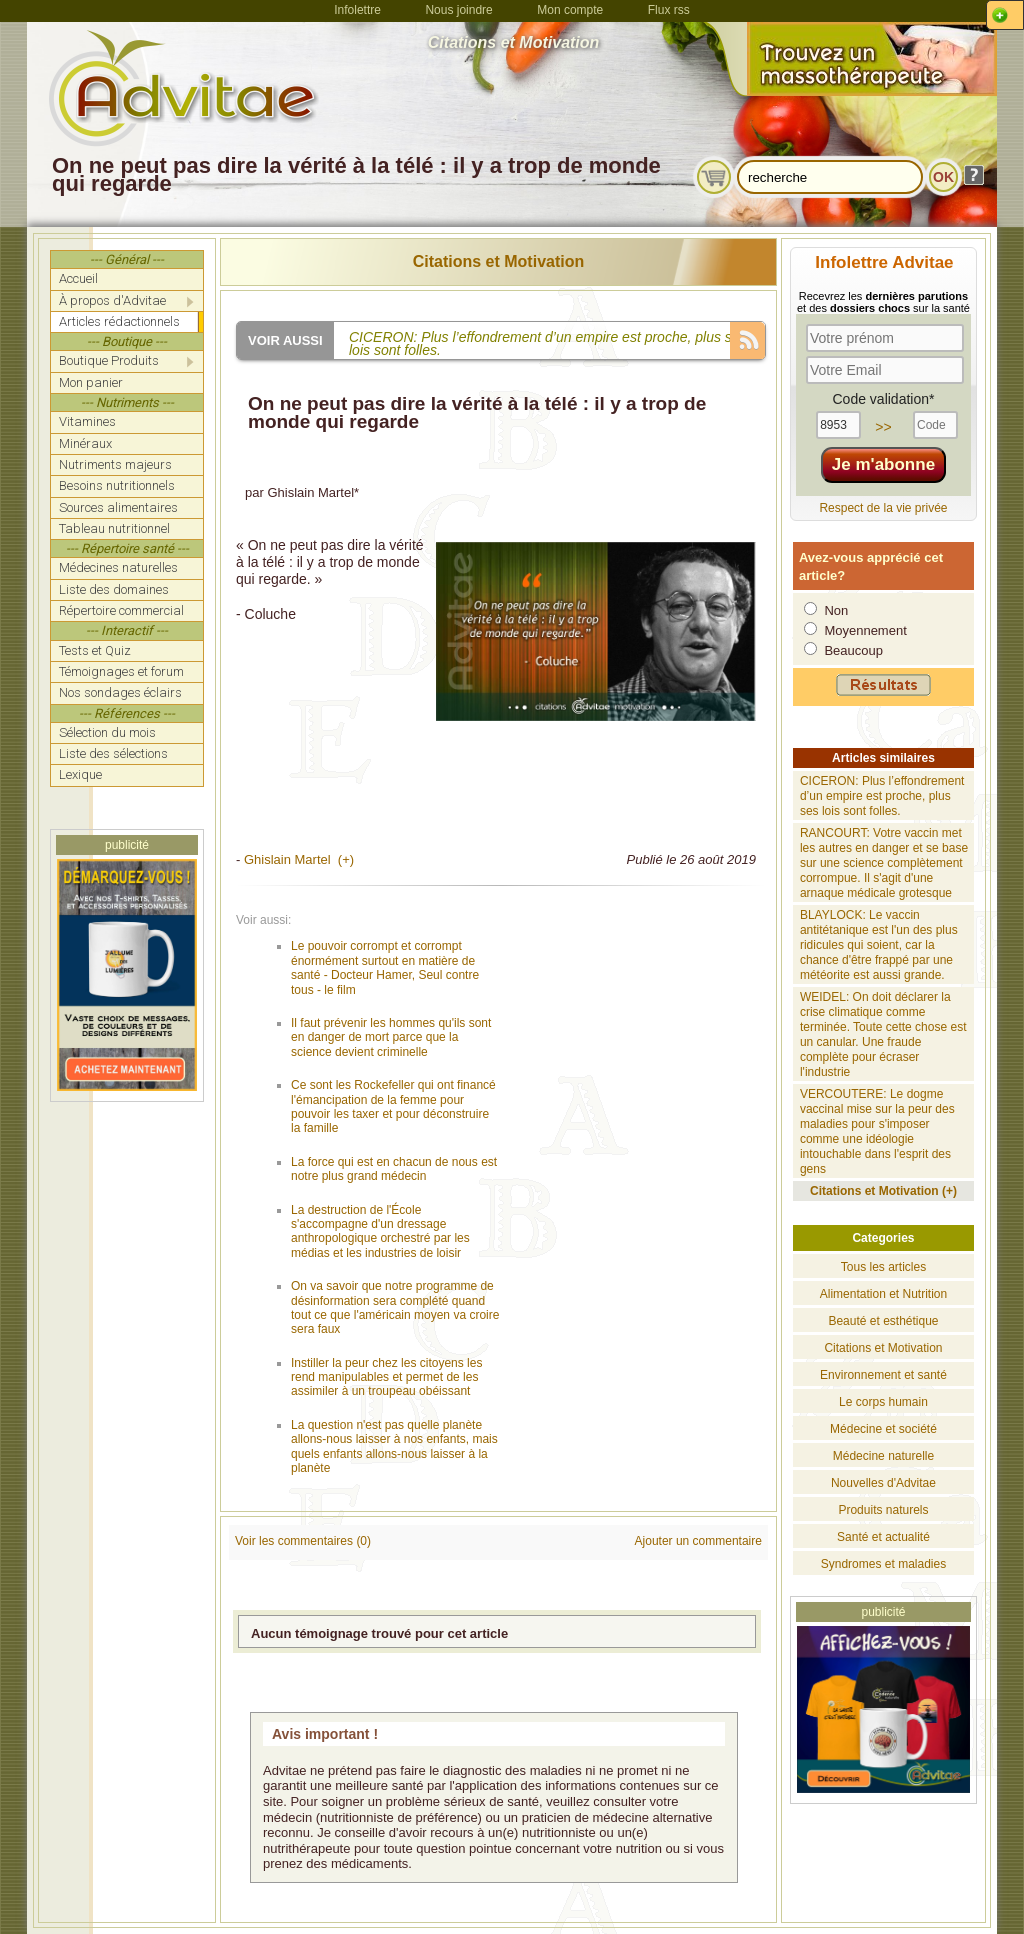 This screenshot has width=1024, height=1934. Describe the element at coordinates (883, 1267) in the screenshot. I see `Tous les articles` at that location.